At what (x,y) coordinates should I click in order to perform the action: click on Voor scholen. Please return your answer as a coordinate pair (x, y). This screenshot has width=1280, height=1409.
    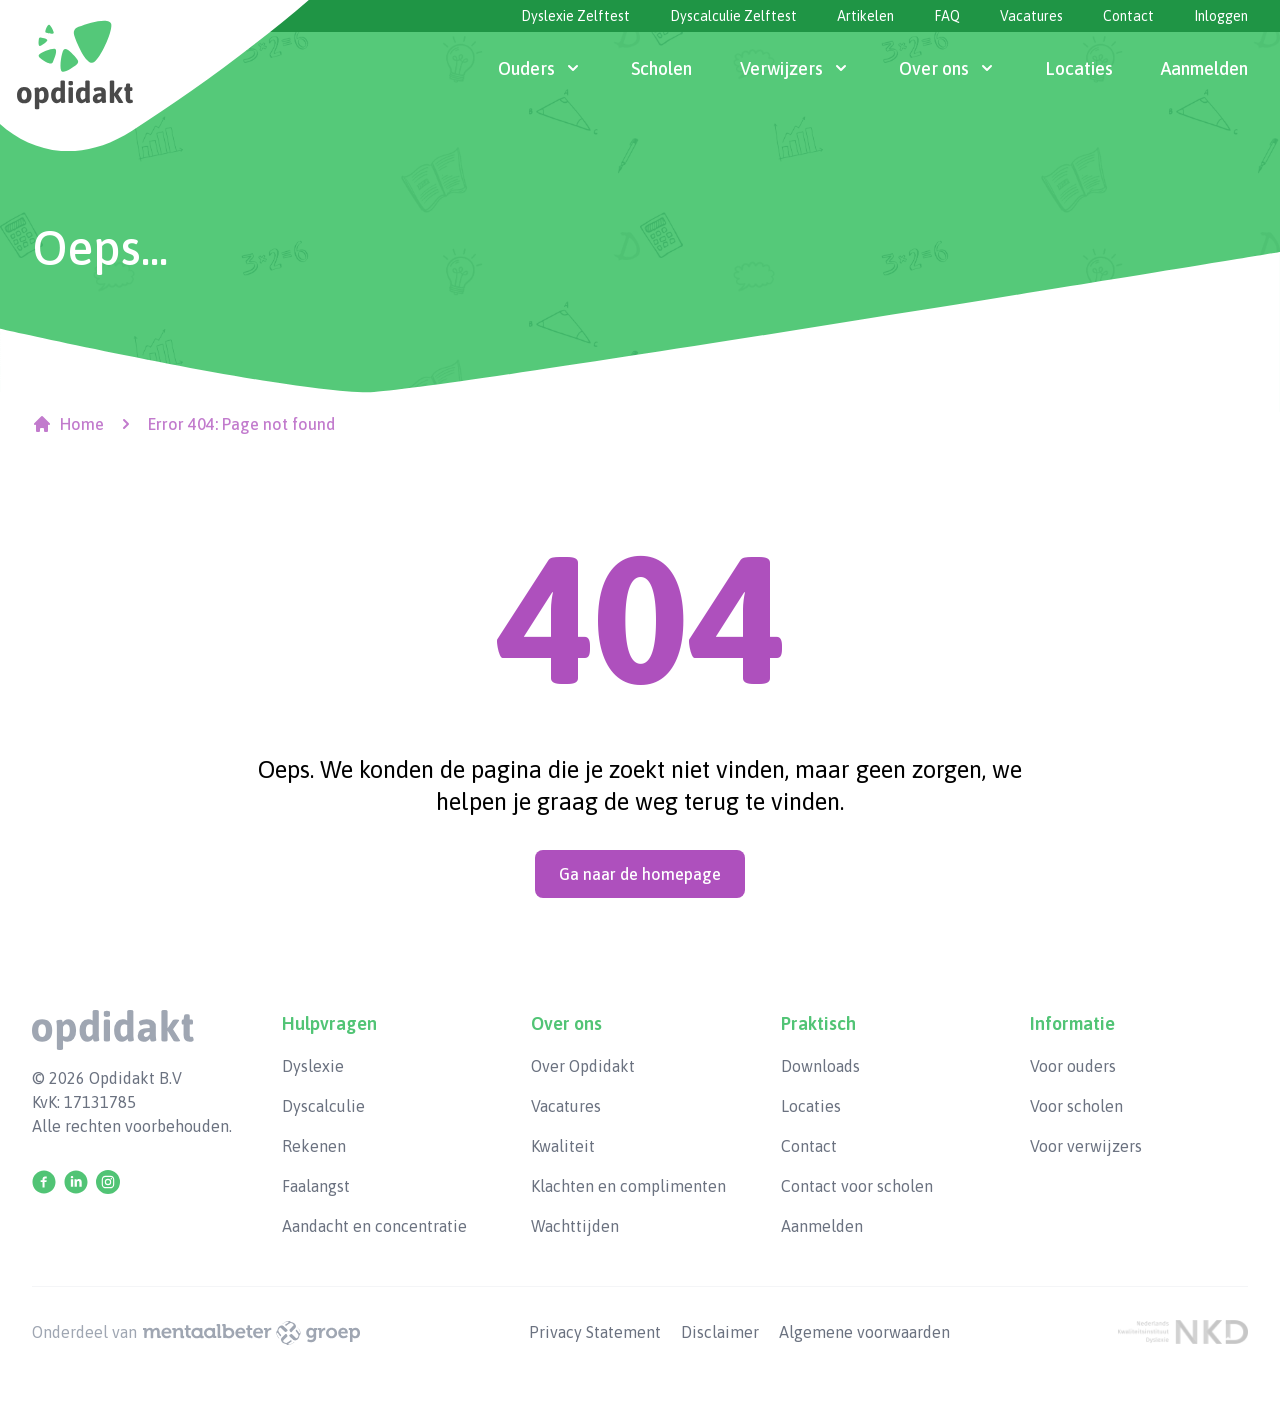
    Looking at the image, I should click on (1076, 1106).